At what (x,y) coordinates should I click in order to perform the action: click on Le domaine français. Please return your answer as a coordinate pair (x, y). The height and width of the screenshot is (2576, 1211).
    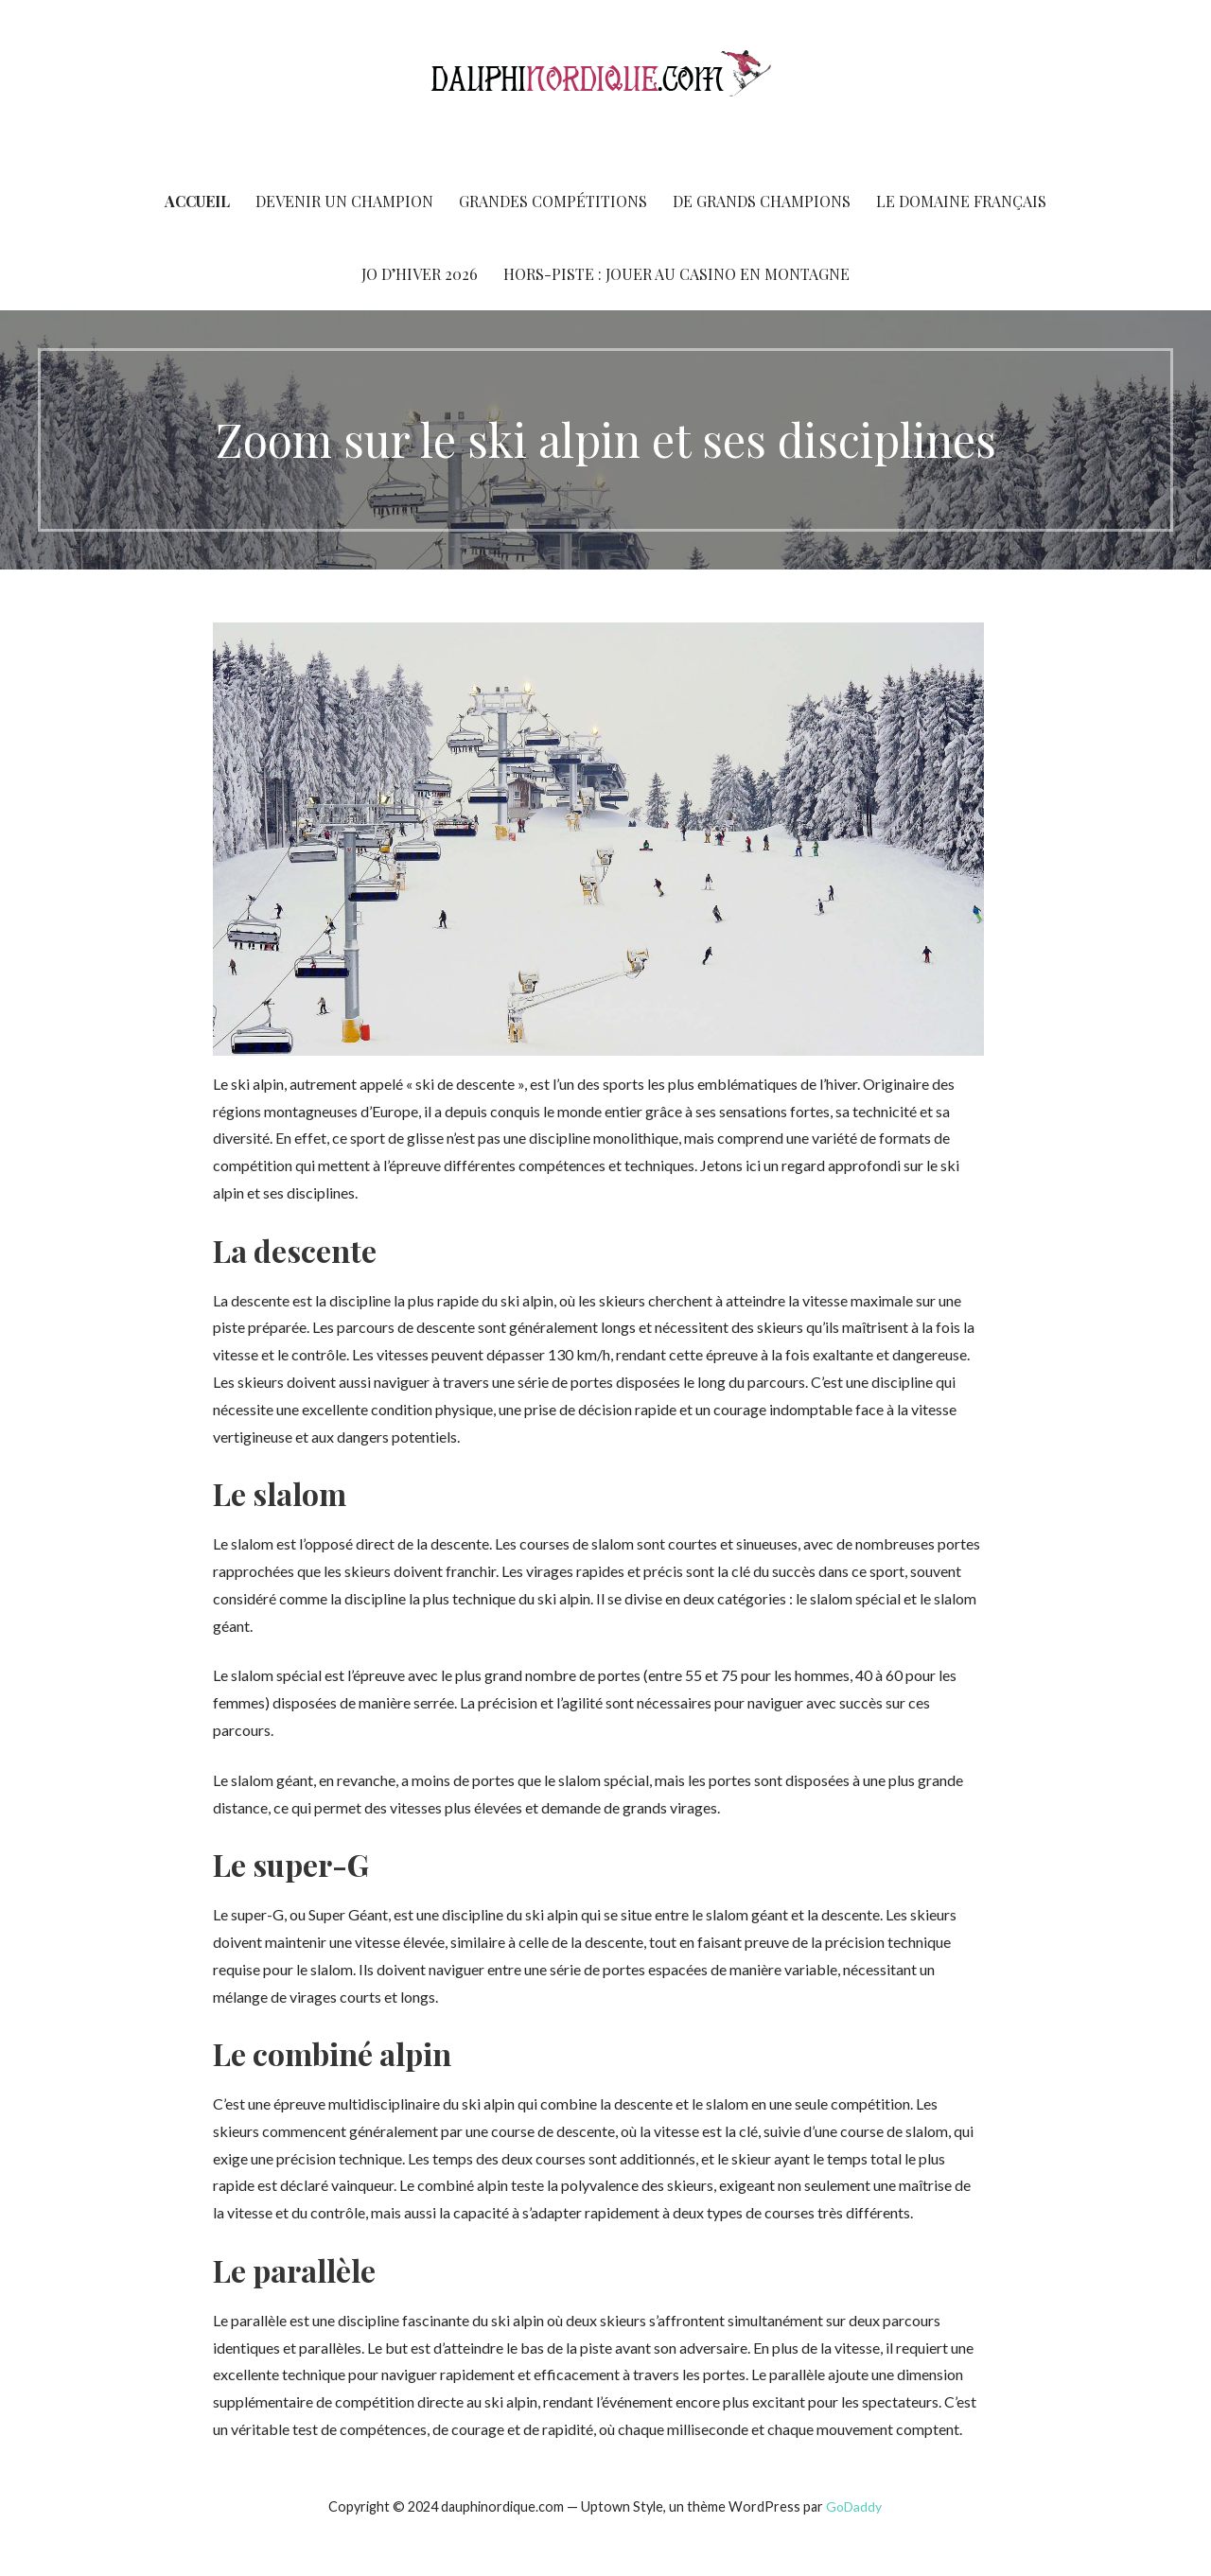
    Looking at the image, I should click on (961, 201).